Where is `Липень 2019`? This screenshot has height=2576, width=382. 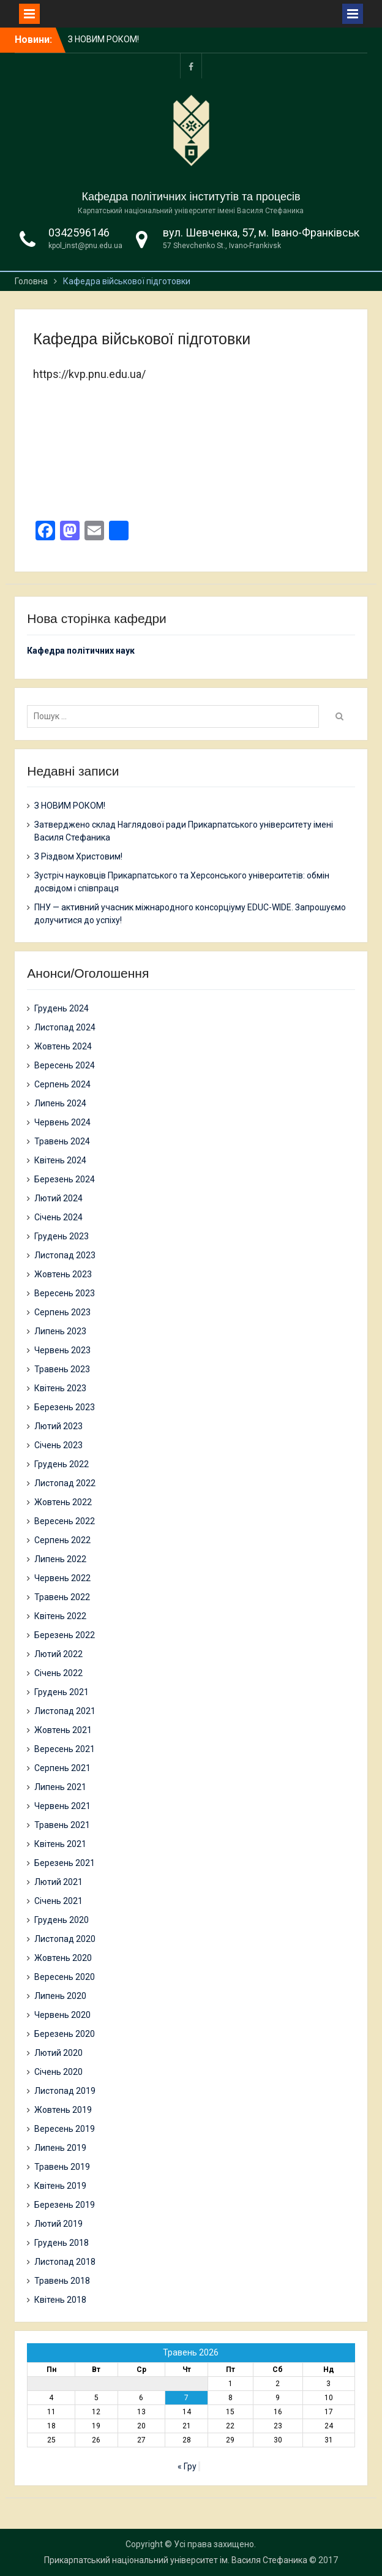
Липень 2019 is located at coordinates (60, 2148).